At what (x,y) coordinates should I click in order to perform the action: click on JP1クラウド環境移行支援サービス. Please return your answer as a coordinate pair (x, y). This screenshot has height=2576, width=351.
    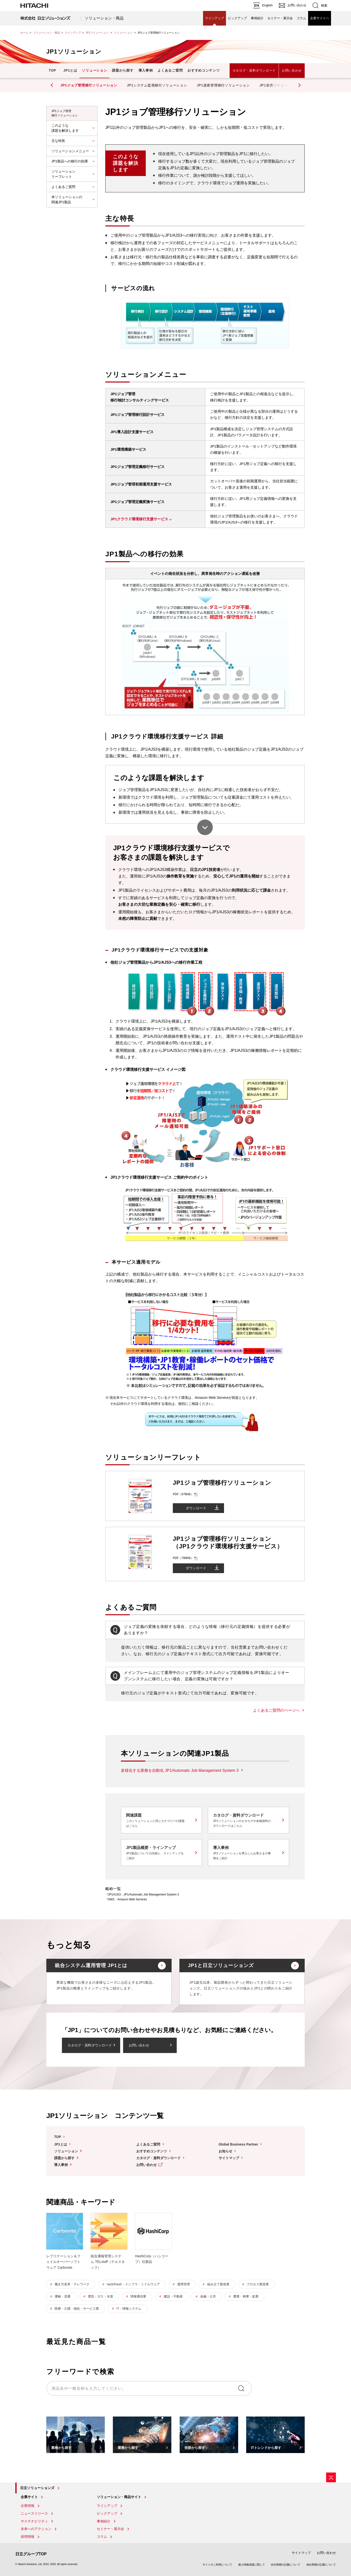
    Looking at the image, I should click on (139, 519).